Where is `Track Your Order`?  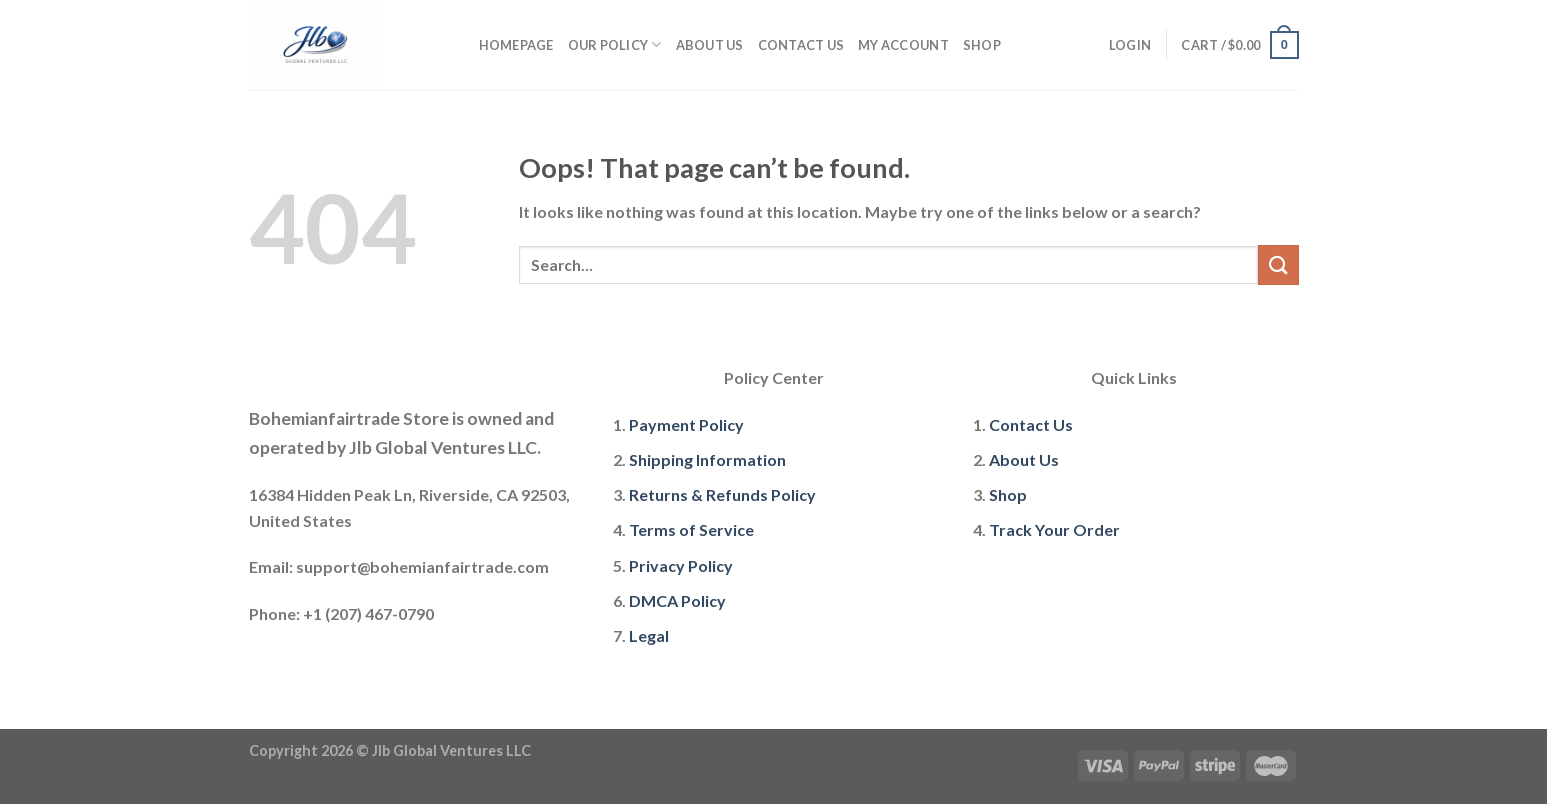 Track Your Order is located at coordinates (1054, 529).